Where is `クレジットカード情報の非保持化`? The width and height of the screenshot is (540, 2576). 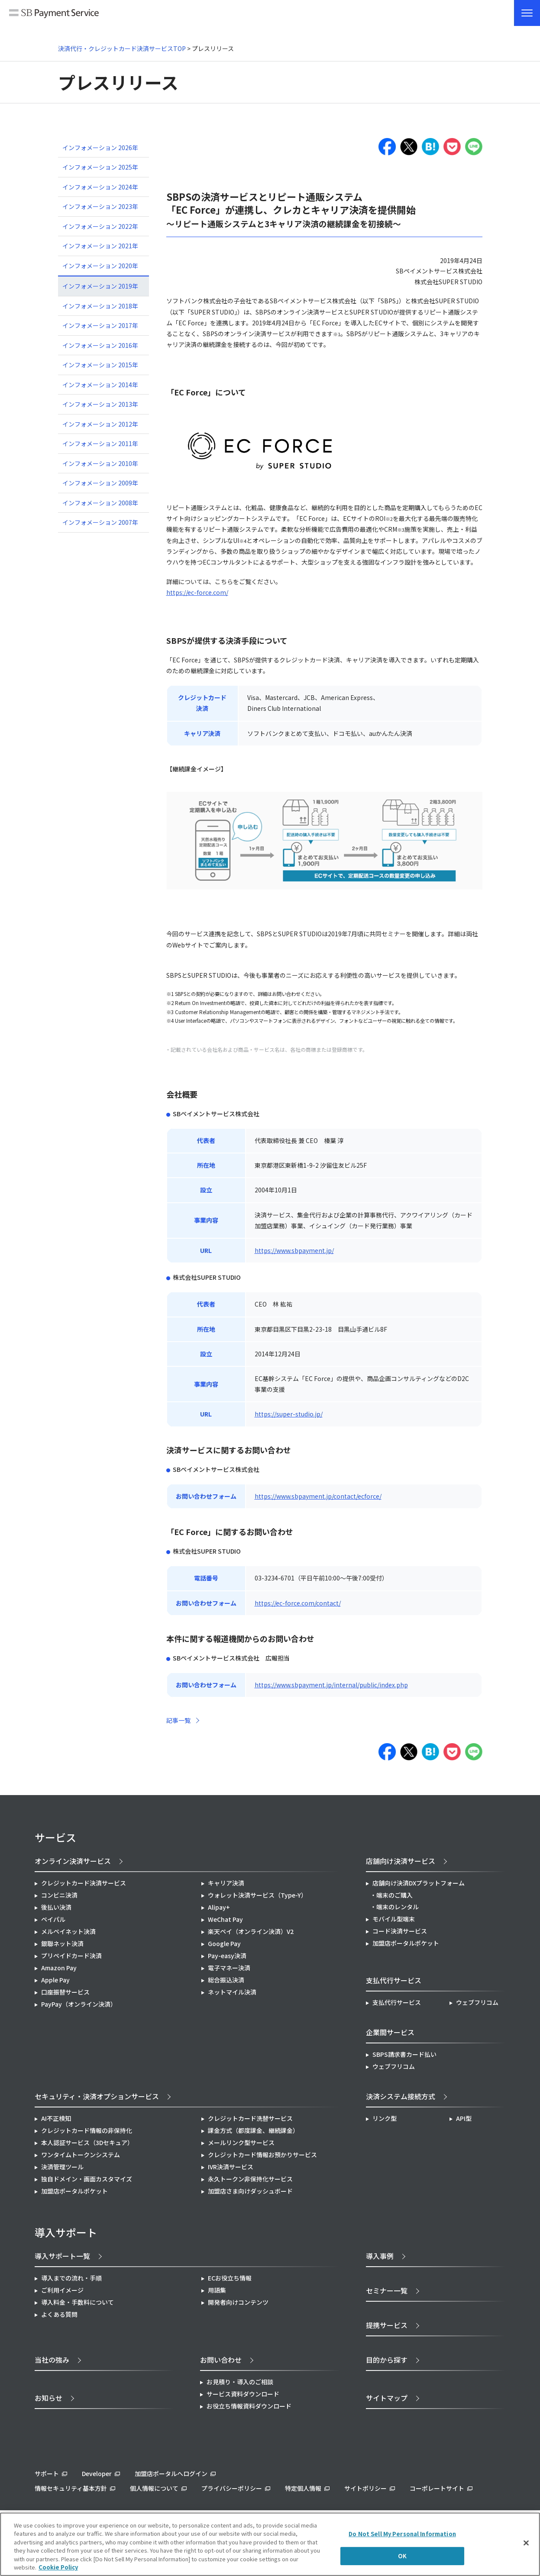
クレジットカード情報の非保持化 is located at coordinates (86, 2130).